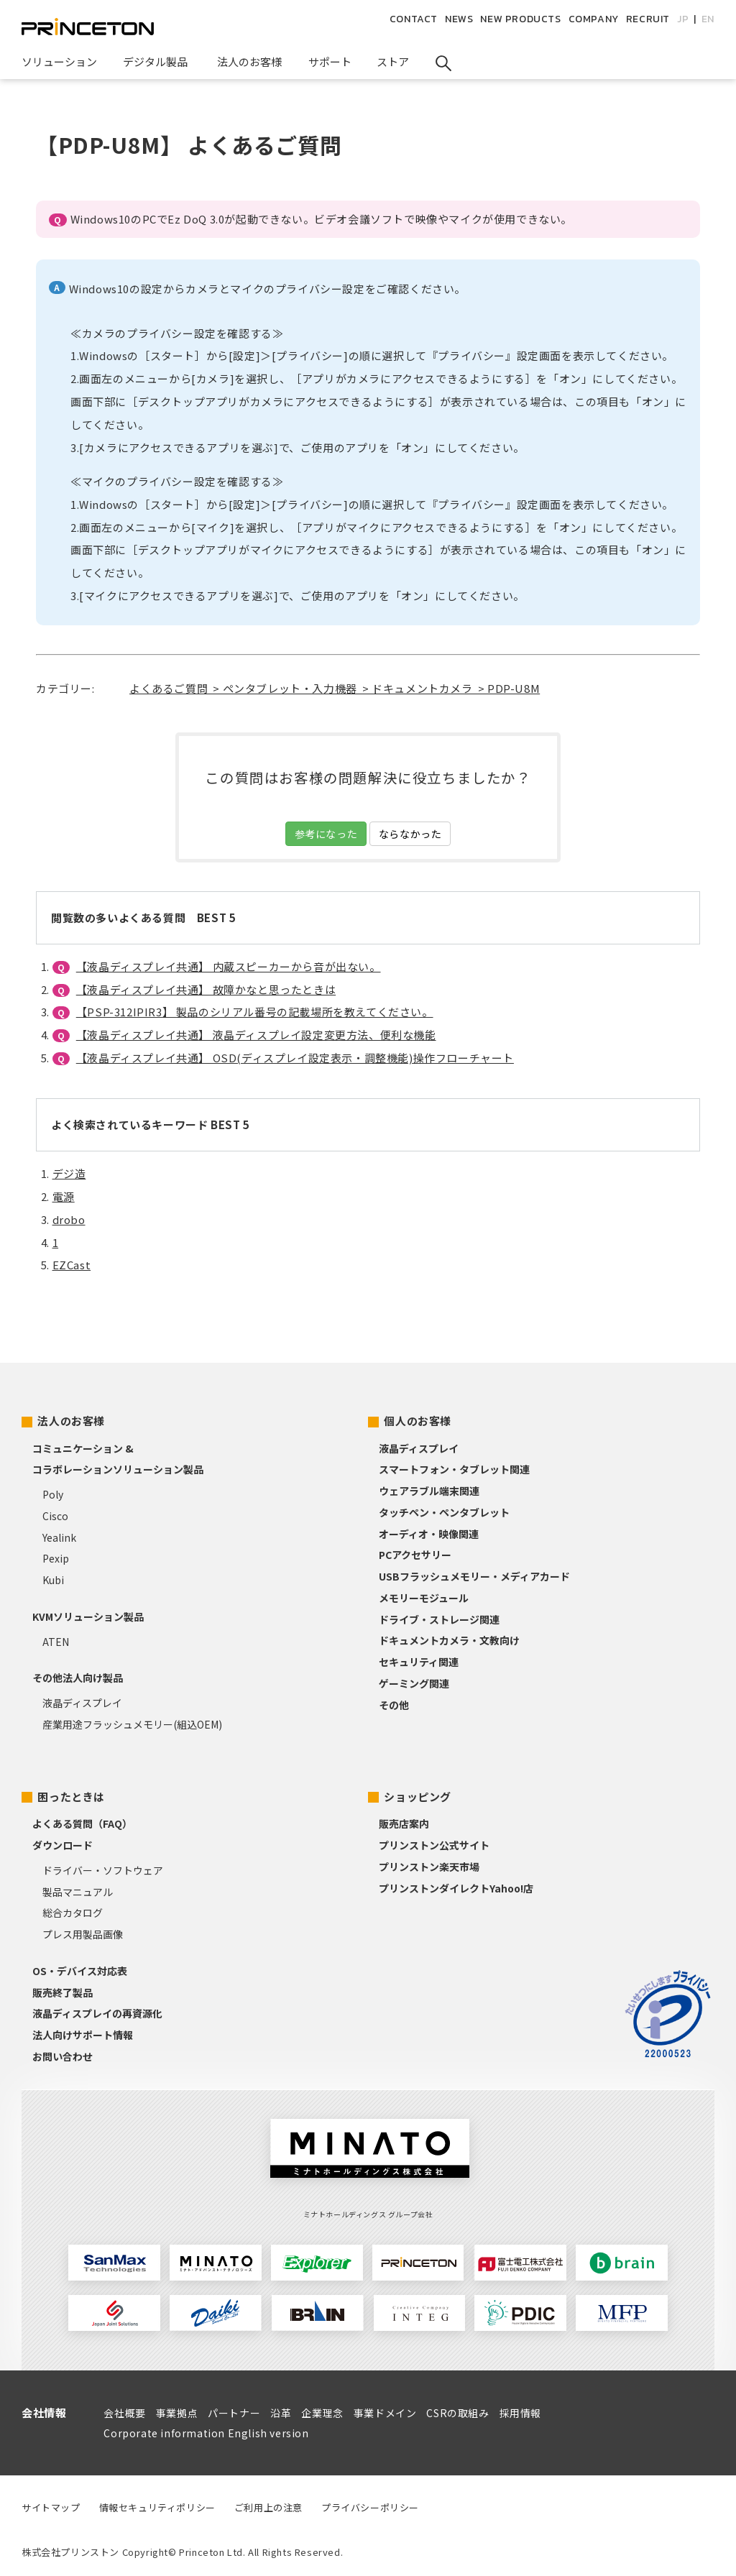 This screenshot has height=2576, width=736. Describe the element at coordinates (429, 1866) in the screenshot. I see `プリンストン楽天市場` at that location.